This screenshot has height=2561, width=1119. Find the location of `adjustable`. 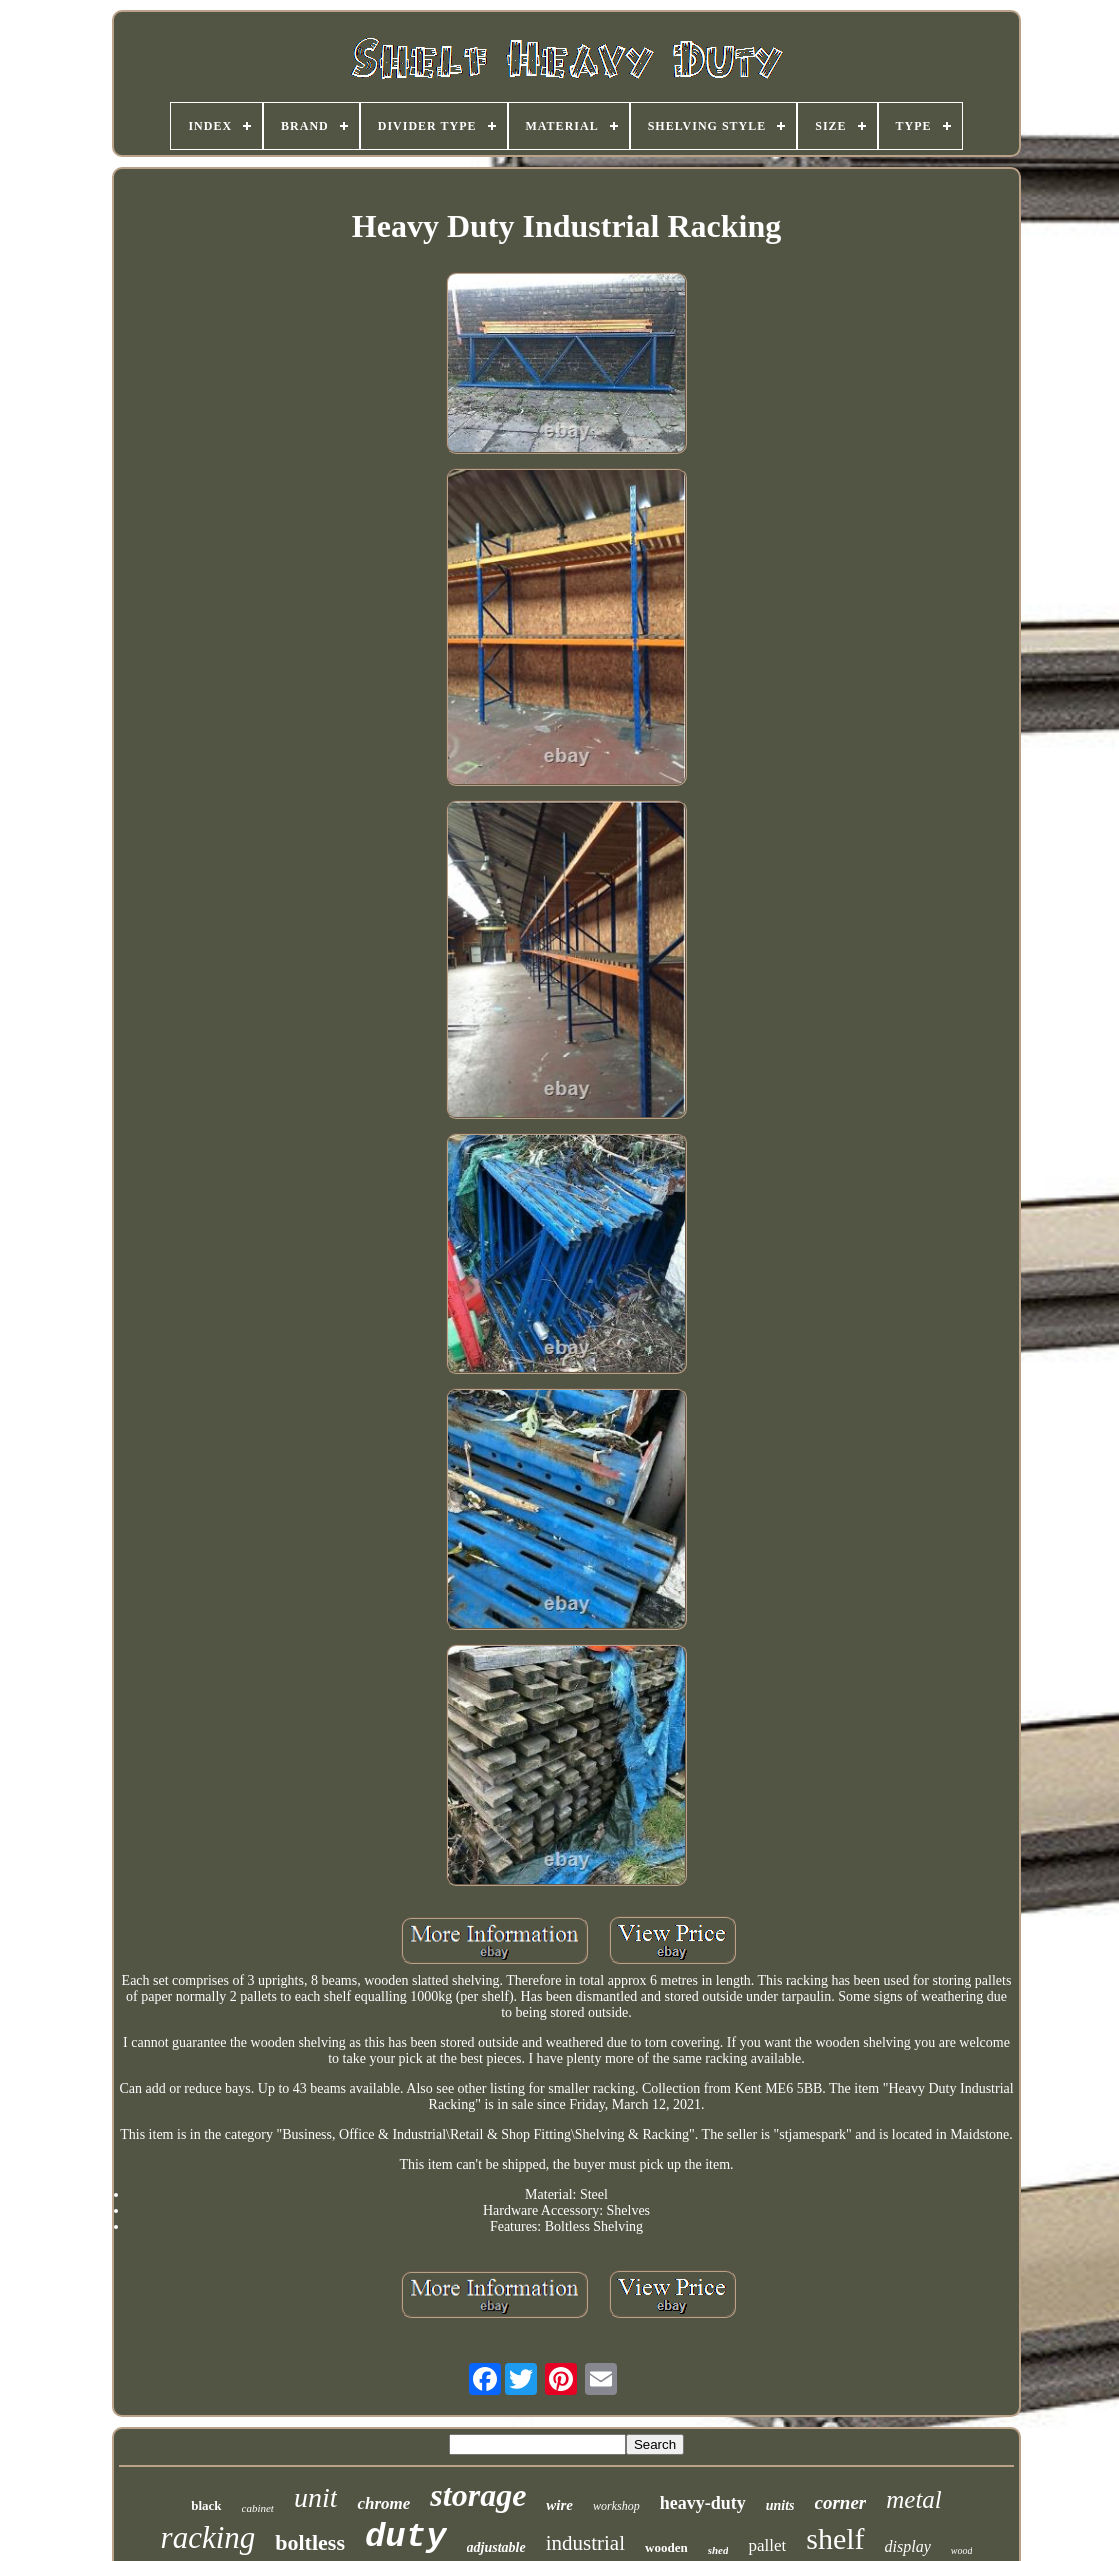

adjustable is located at coordinates (496, 2547).